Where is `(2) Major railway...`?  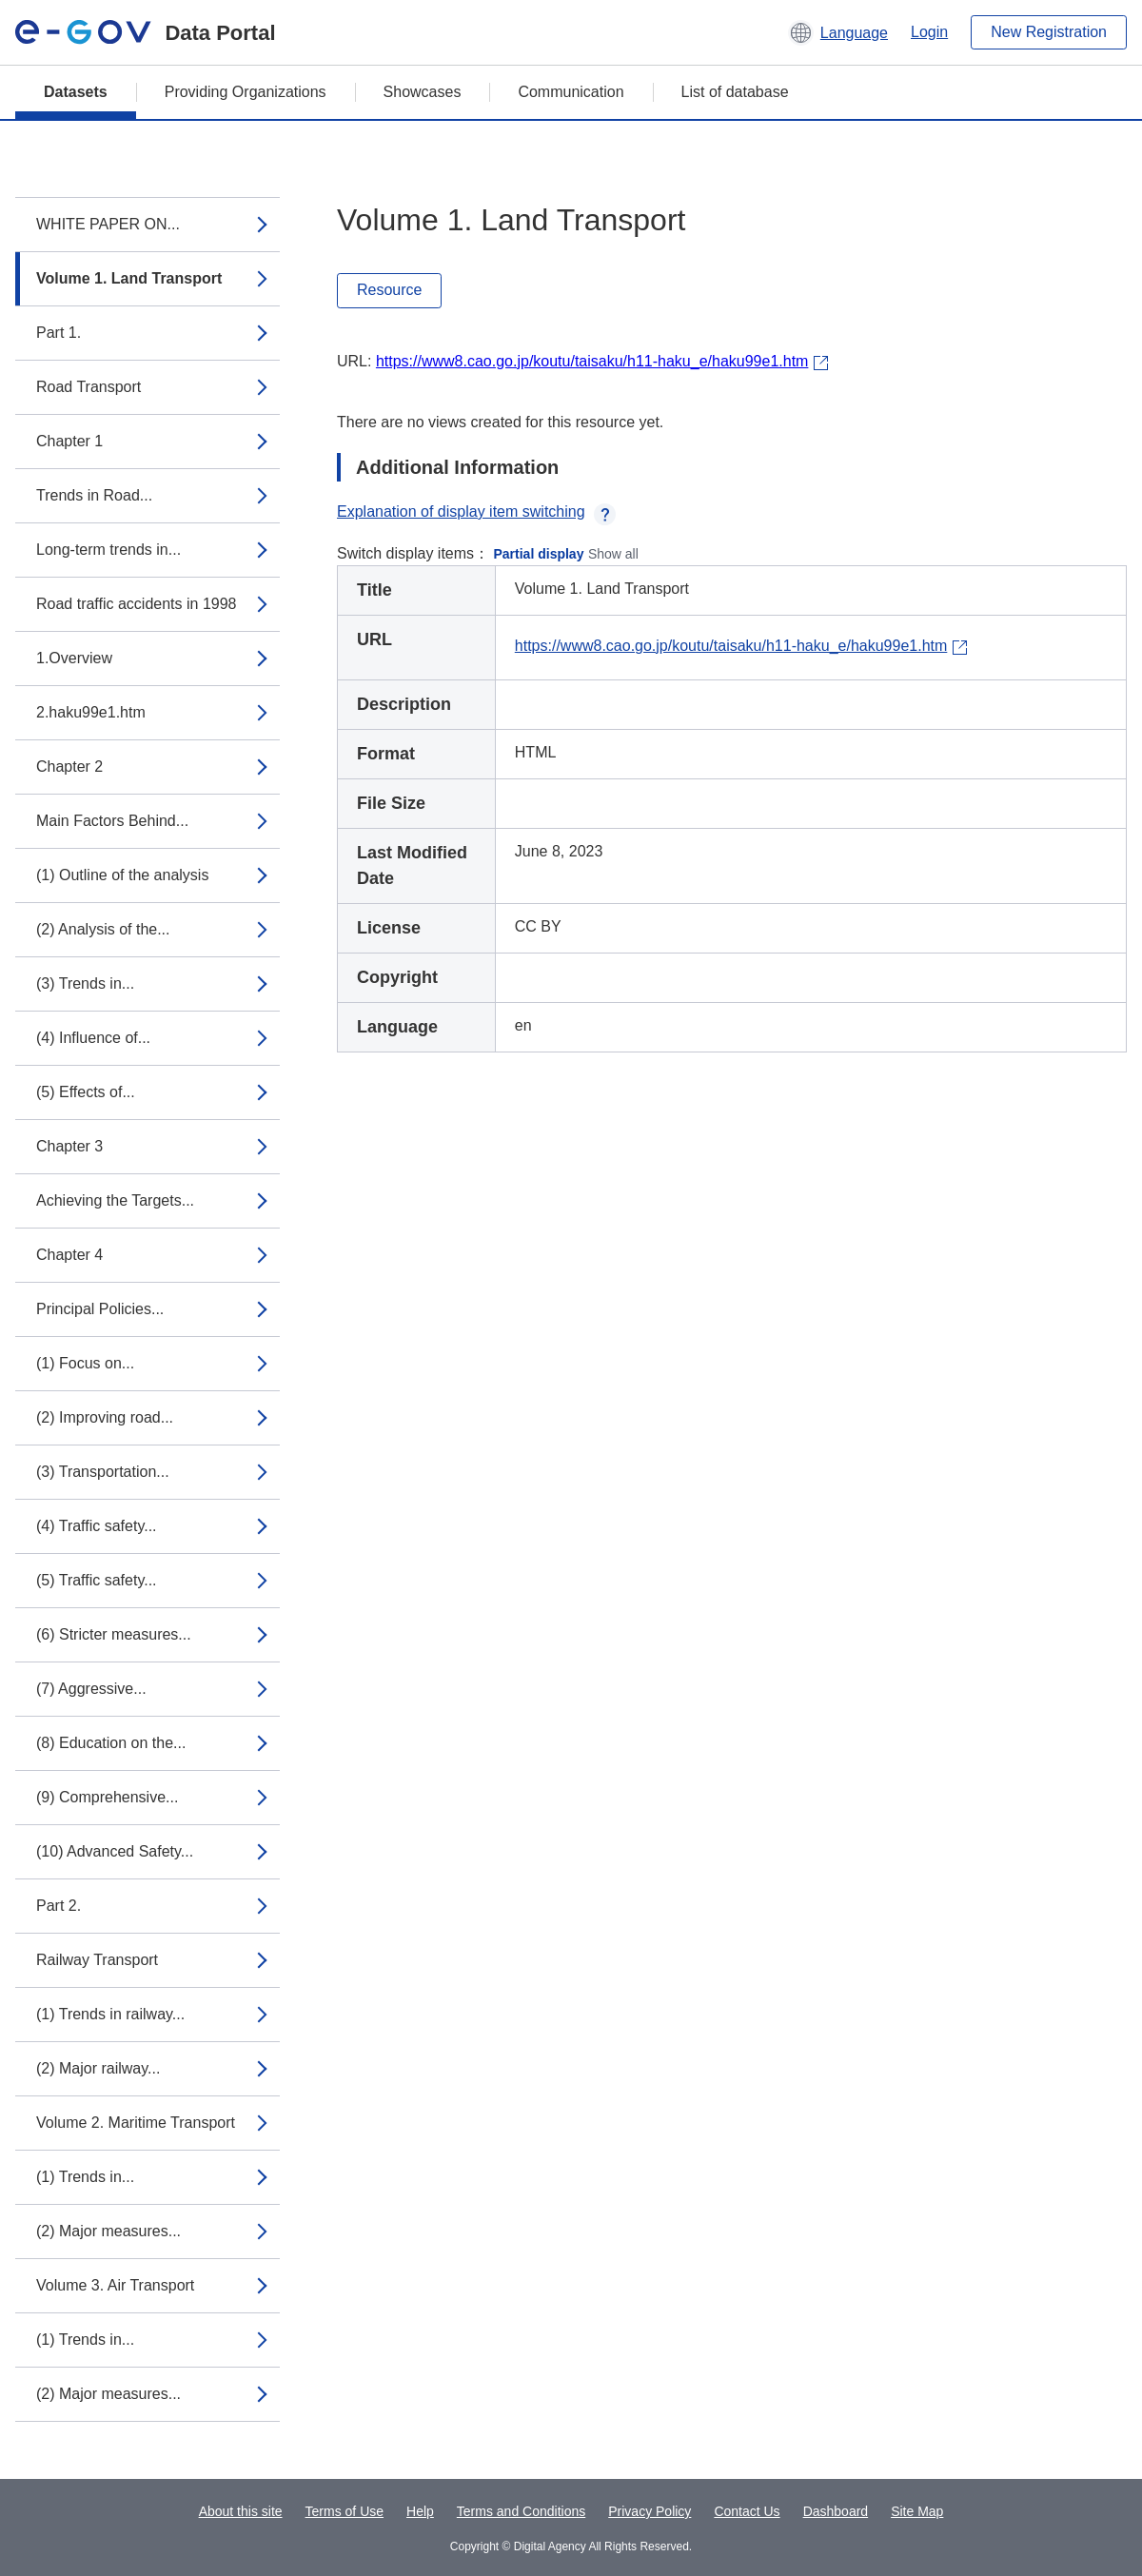 (2) Major railway... is located at coordinates (98, 2068).